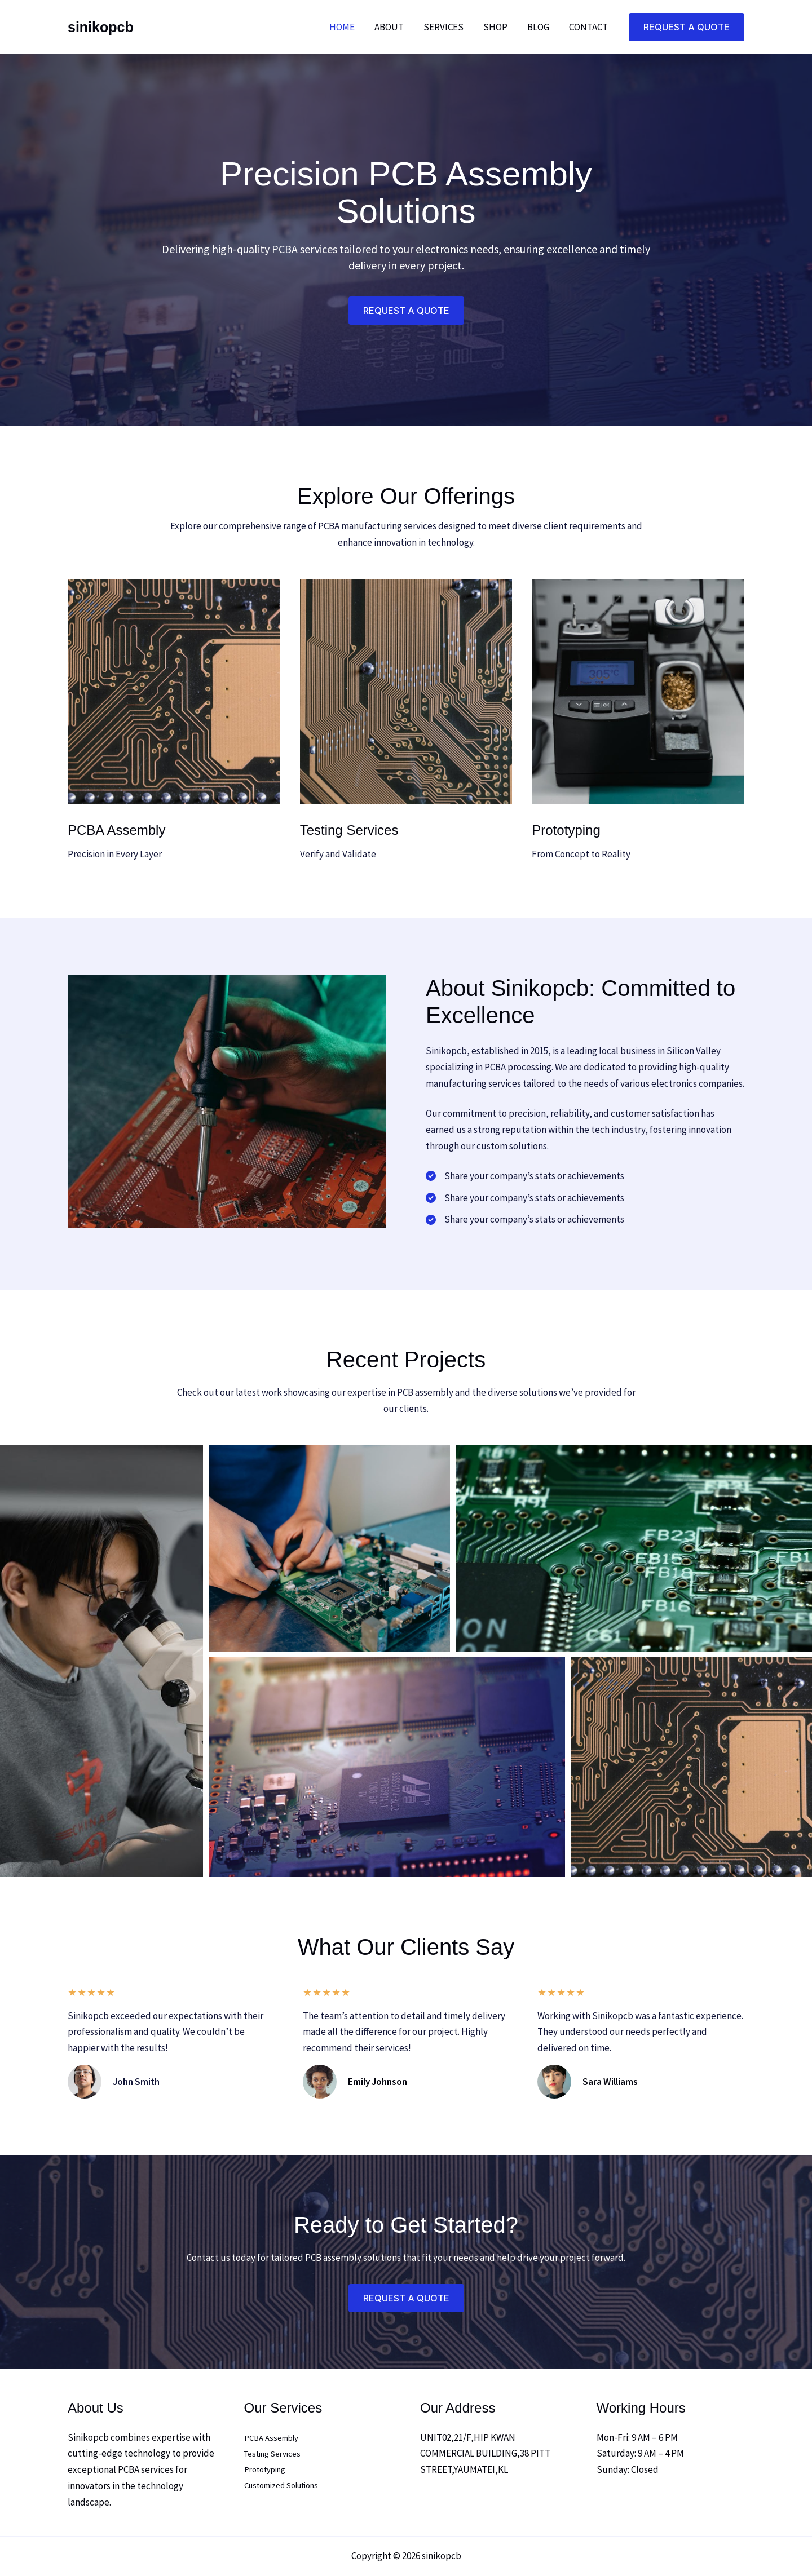 Image resolution: width=812 pixels, height=2576 pixels. What do you see at coordinates (496, 27) in the screenshot?
I see `Shop` at bounding box center [496, 27].